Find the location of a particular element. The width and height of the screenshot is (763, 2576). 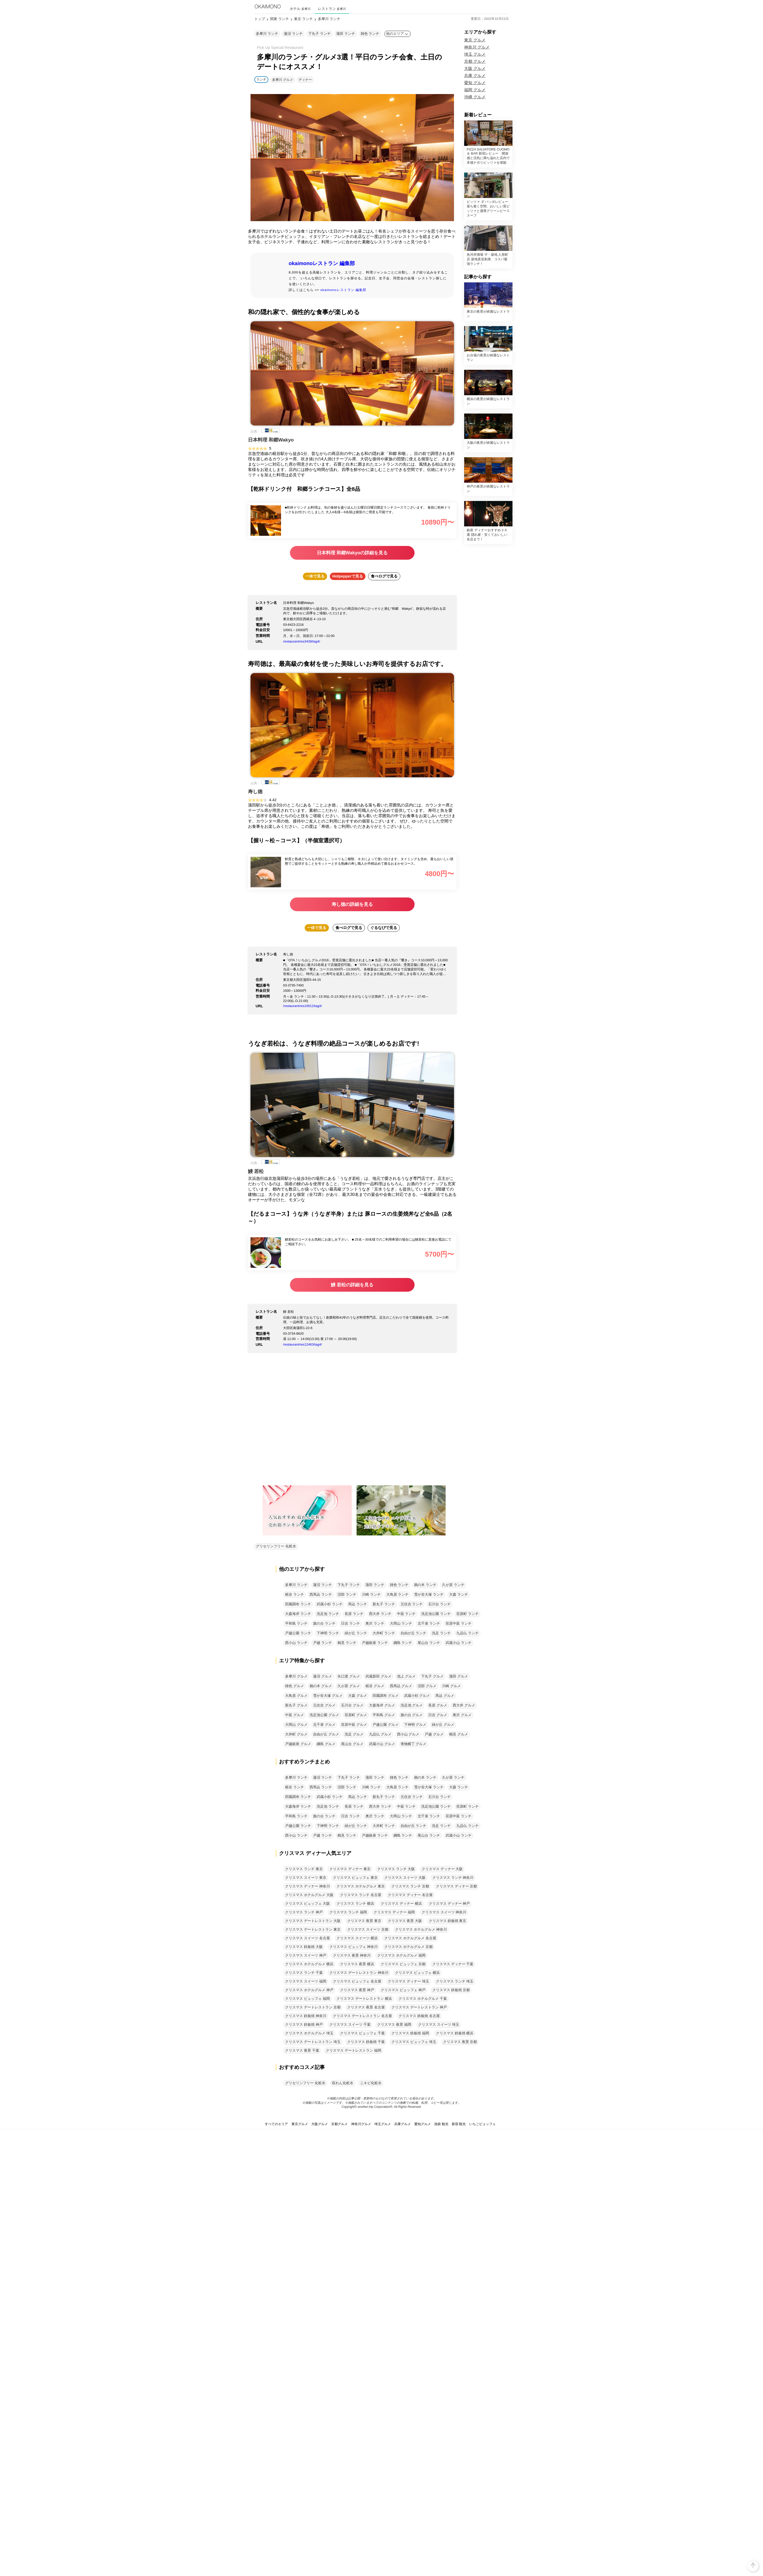

クリスマス デートレストラン 横浜 is located at coordinates (364, 1998).